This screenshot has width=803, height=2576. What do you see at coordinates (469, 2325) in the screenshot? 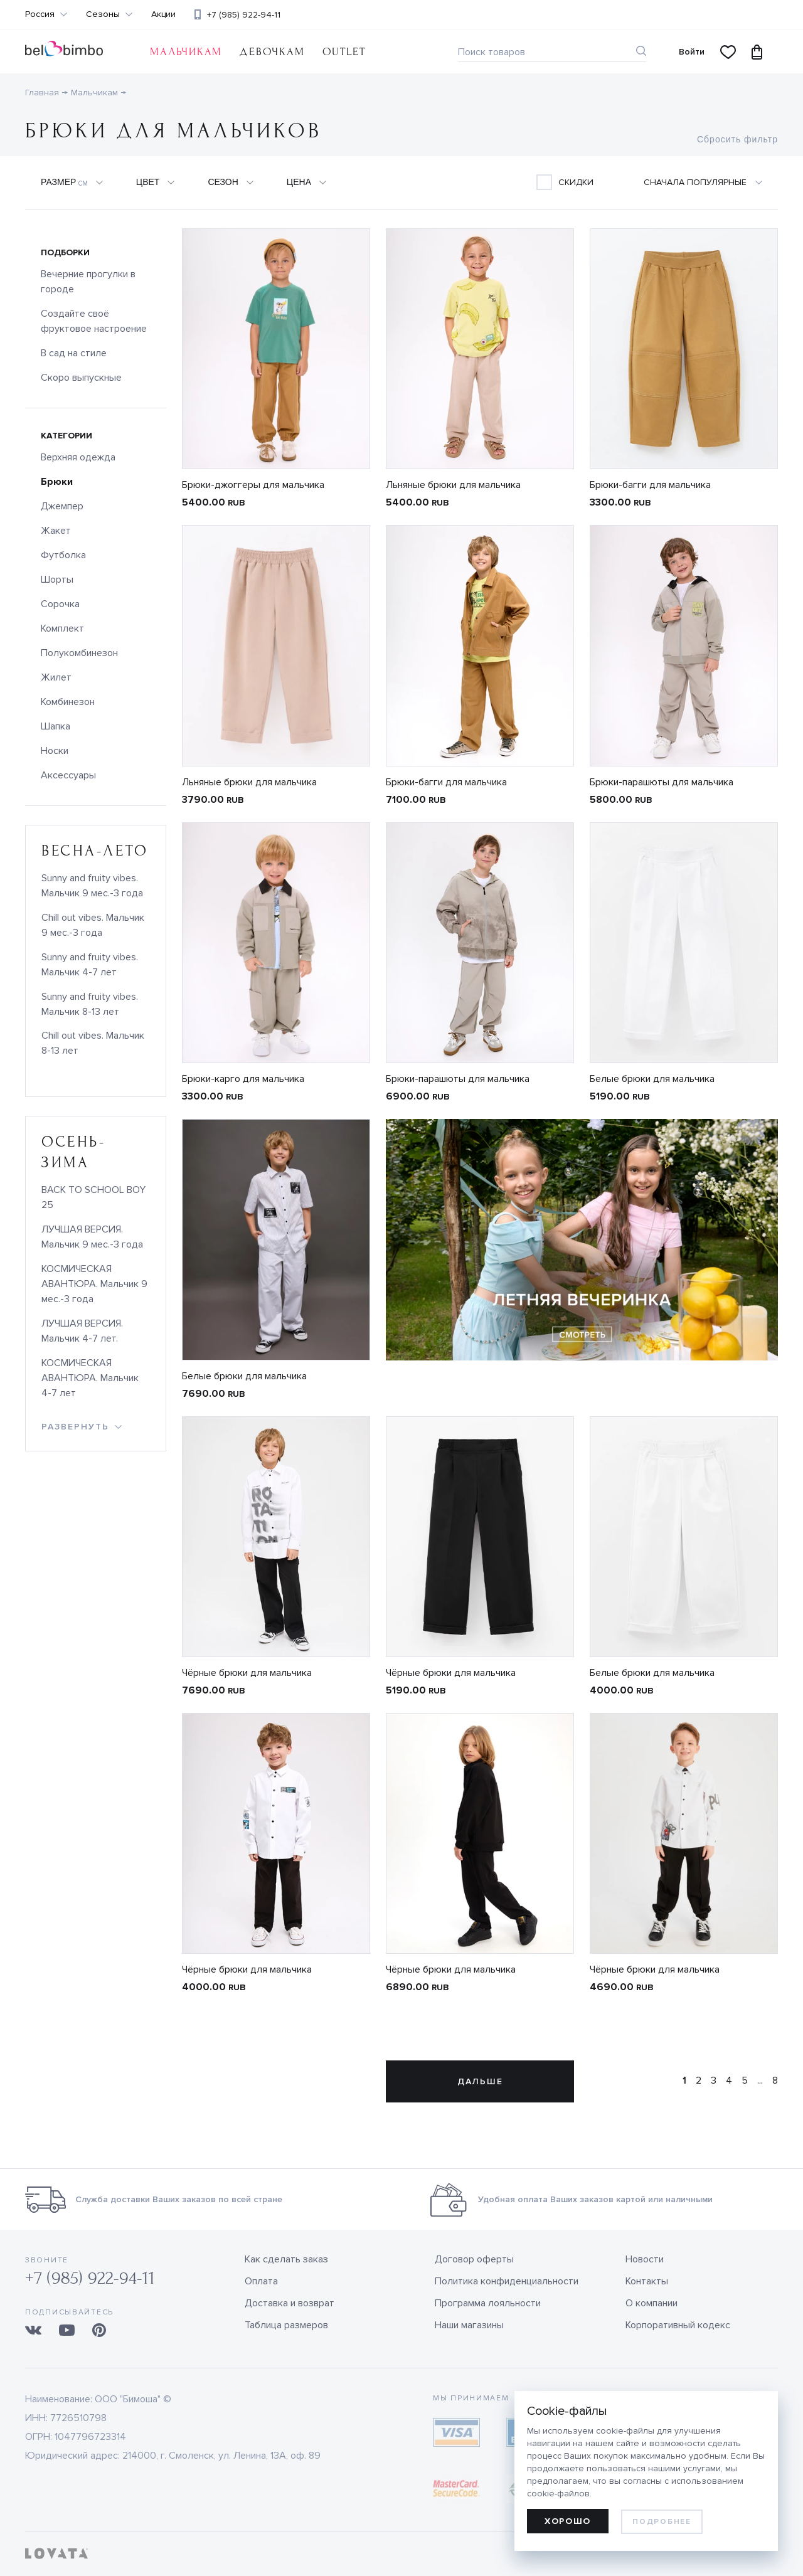
I see `Наши магазины` at bounding box center [469, 2325].